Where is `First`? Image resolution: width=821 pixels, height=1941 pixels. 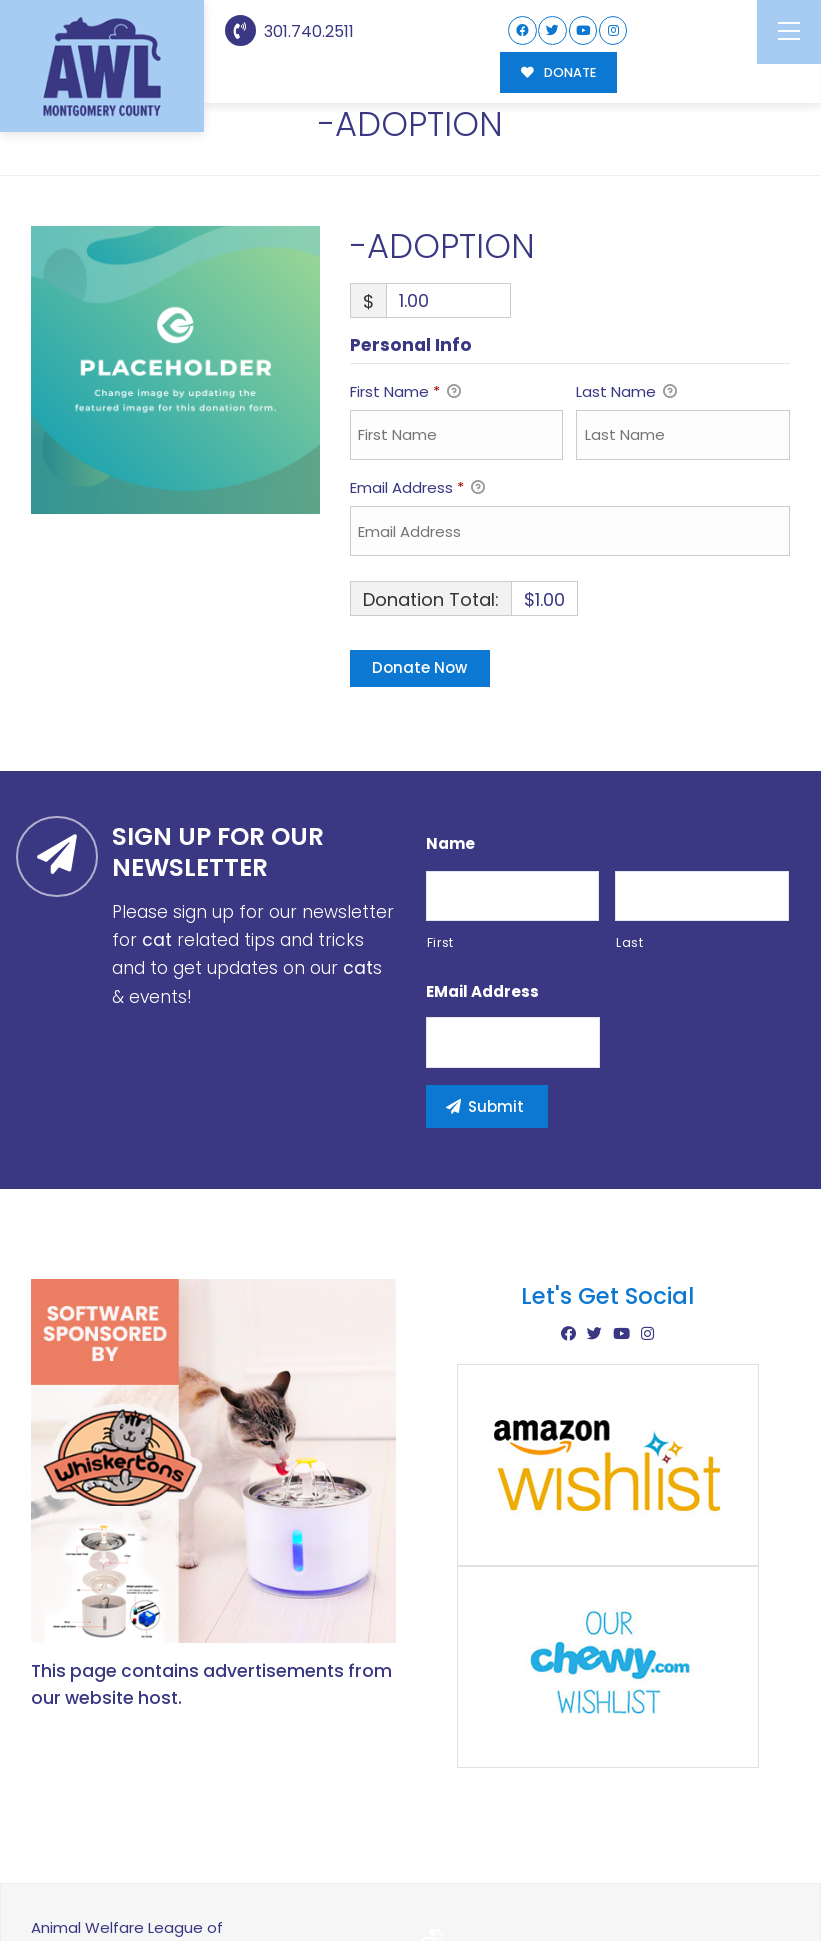 First is located at coordinates (440, 858).